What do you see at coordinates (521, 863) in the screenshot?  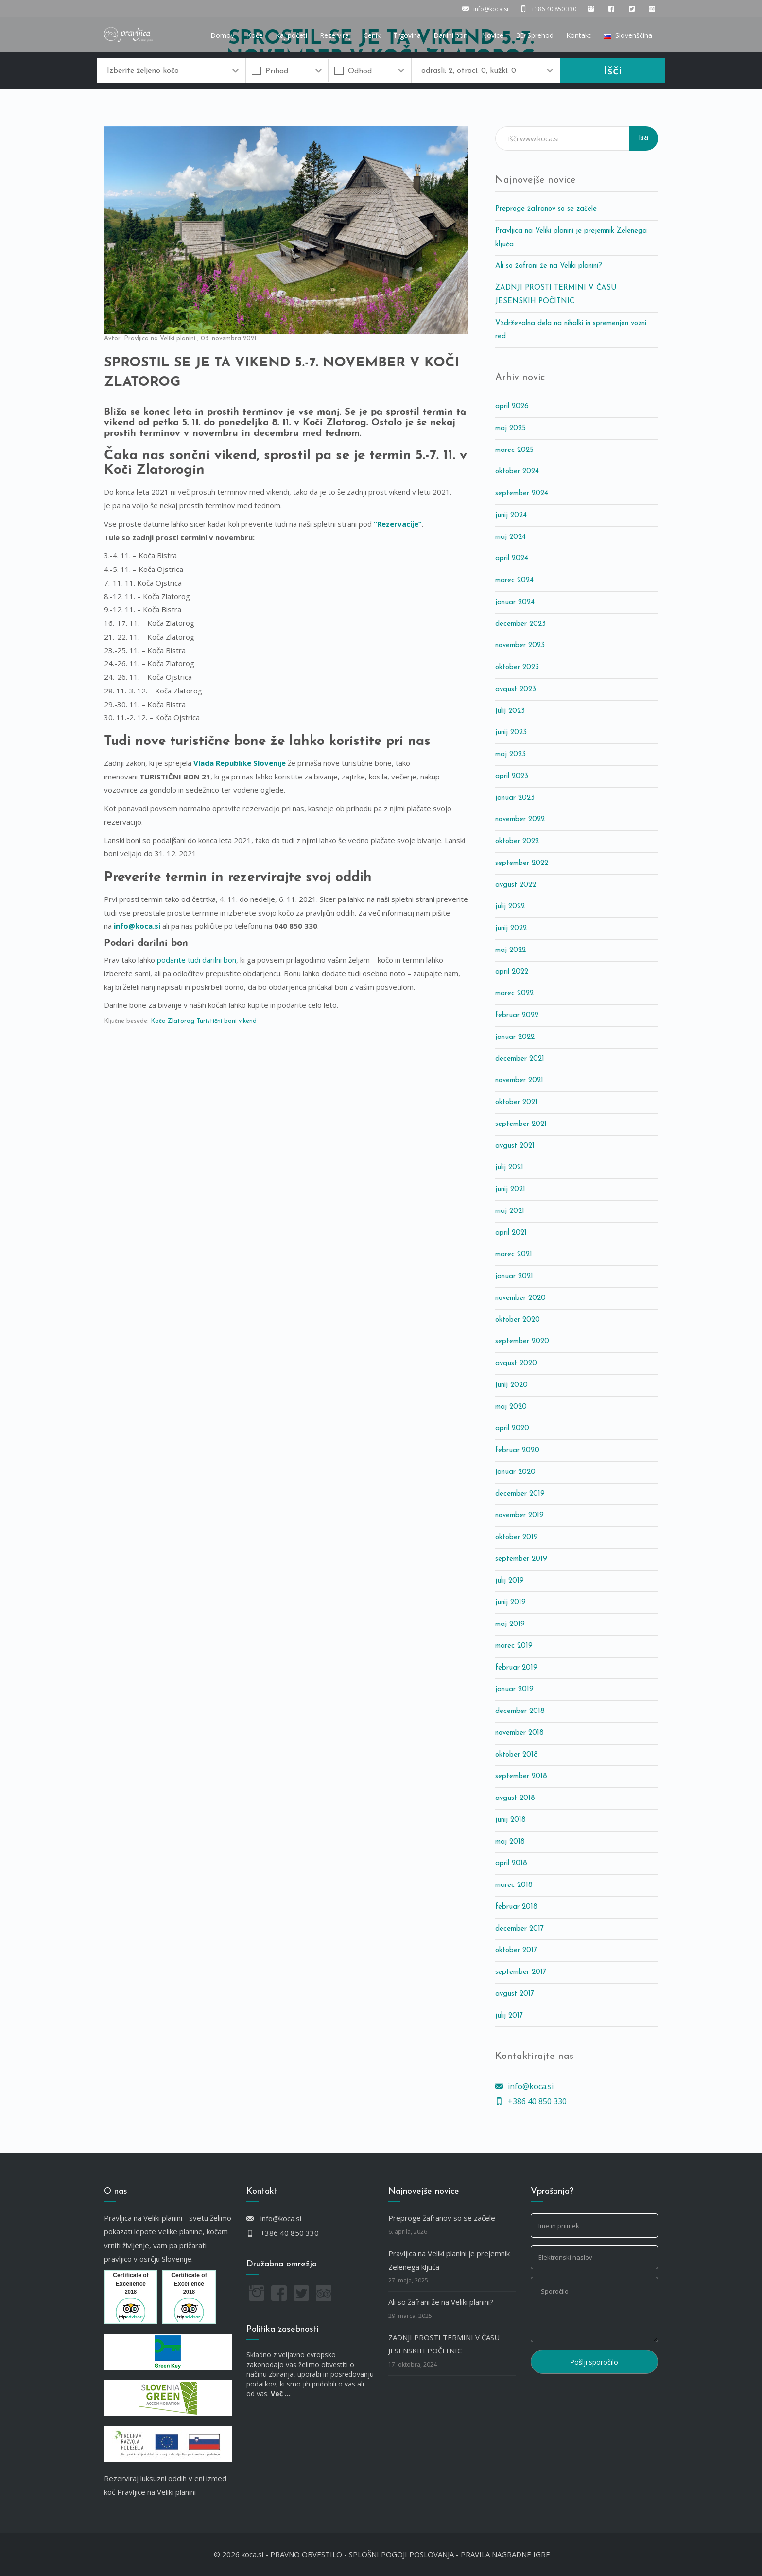 I see `september 2022` at bounding box center [521, 863].